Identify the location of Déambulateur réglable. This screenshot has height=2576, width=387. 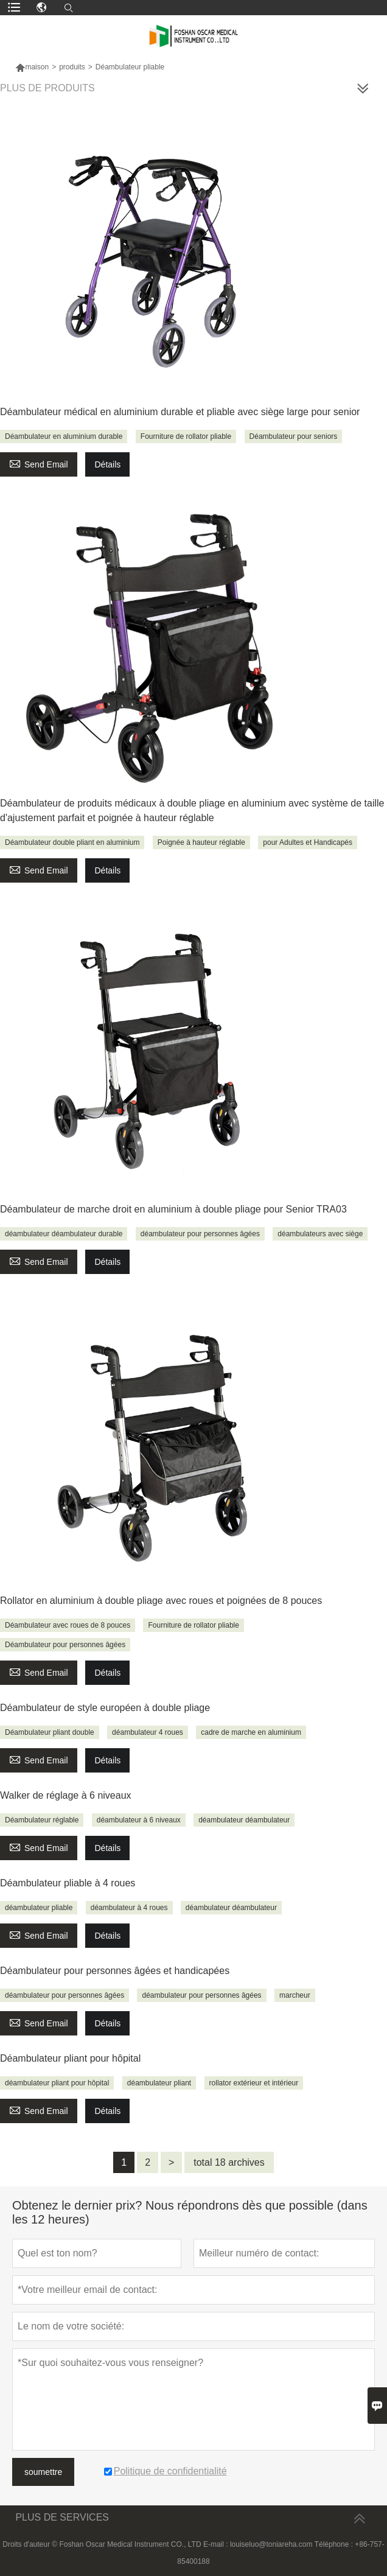
(41, 1820).